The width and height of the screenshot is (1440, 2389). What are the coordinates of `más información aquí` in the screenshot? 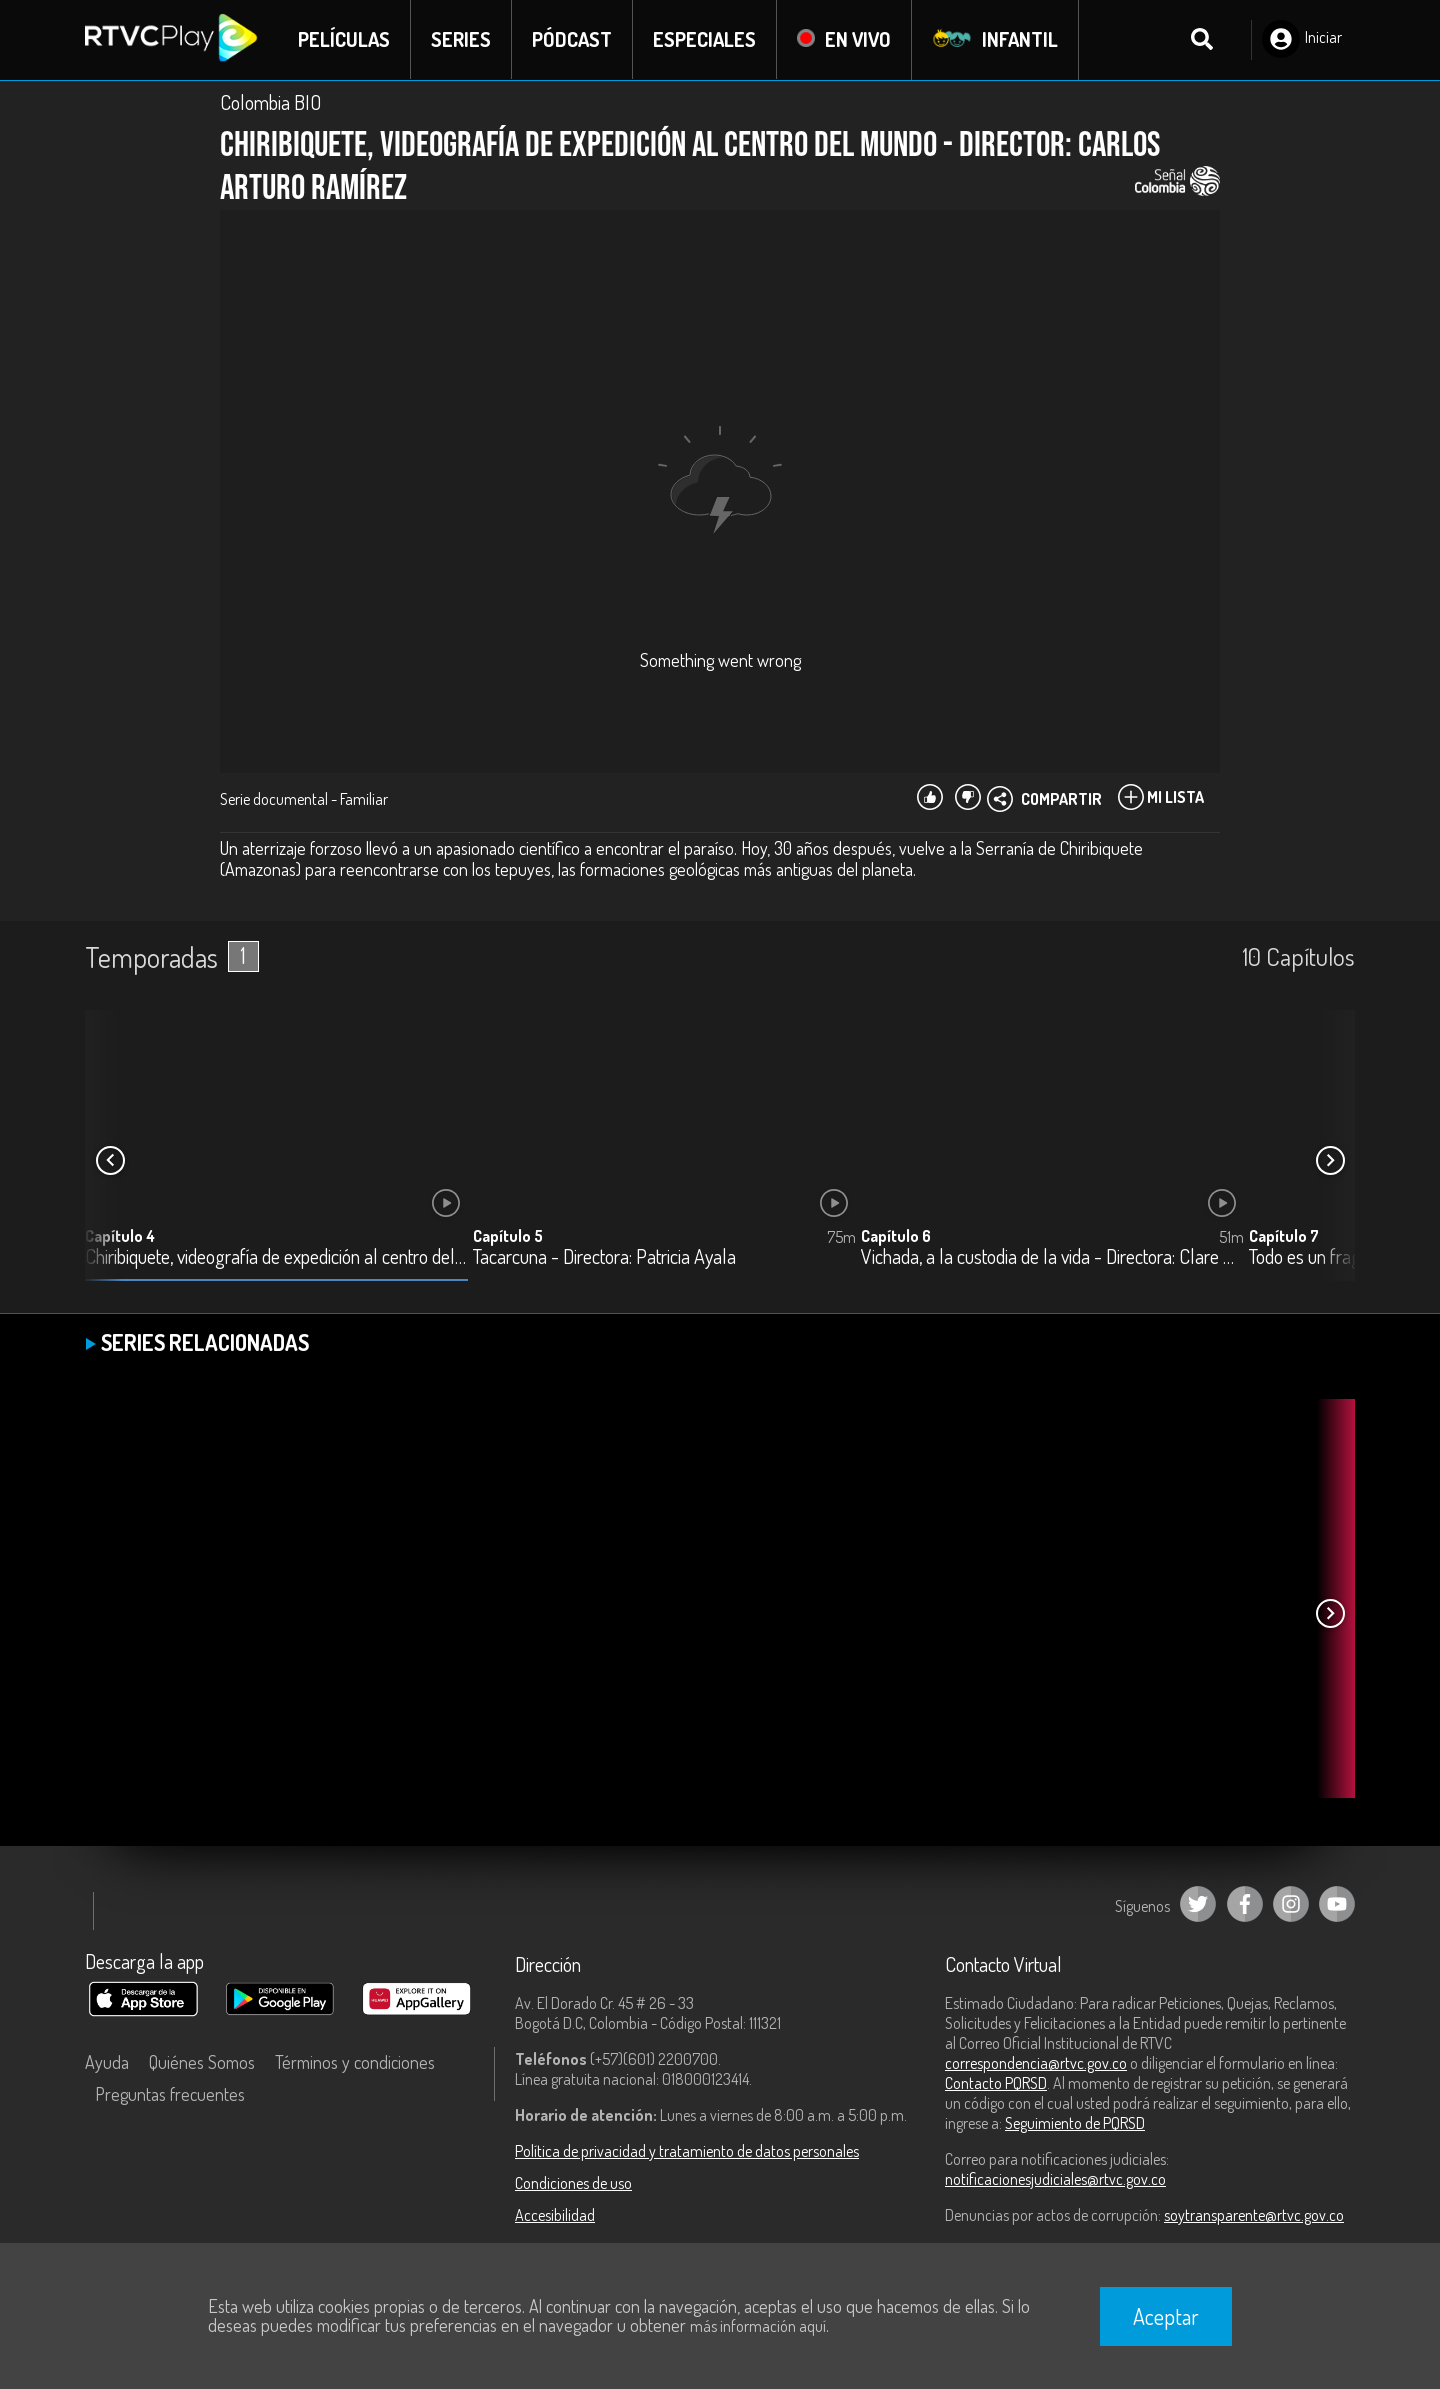 It's located at (758, 2326).